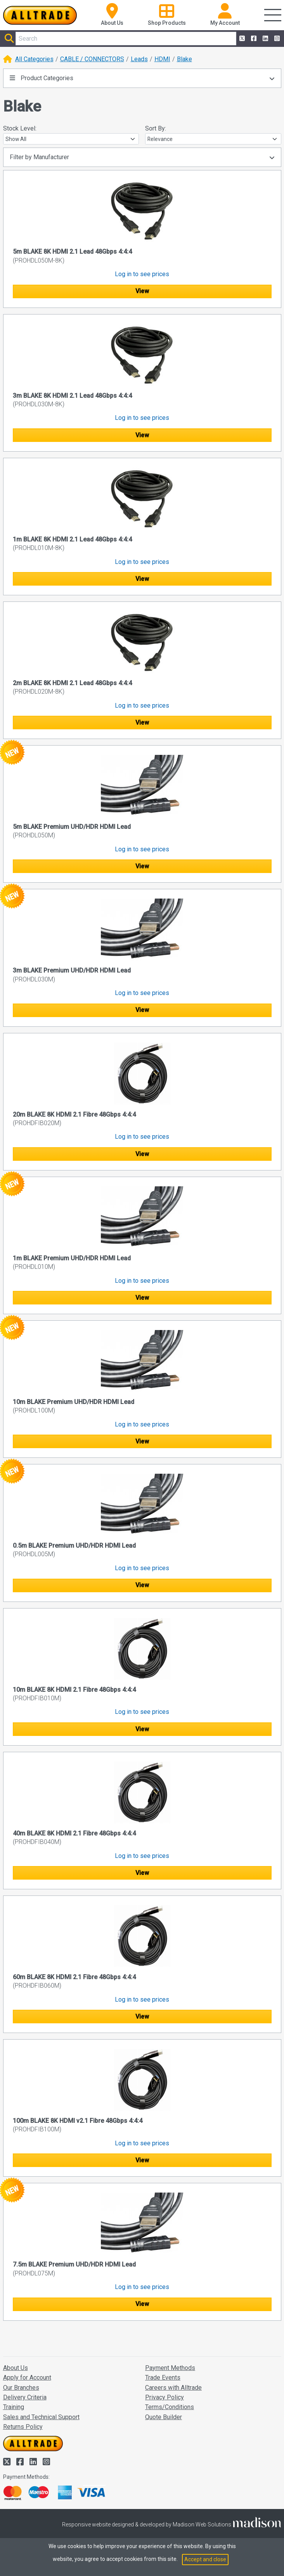 The image size is (284, 2576). Describe the element at coordinates (241, 38) in the screenshot. I see `[Alltrade on Twitter]` at that location.